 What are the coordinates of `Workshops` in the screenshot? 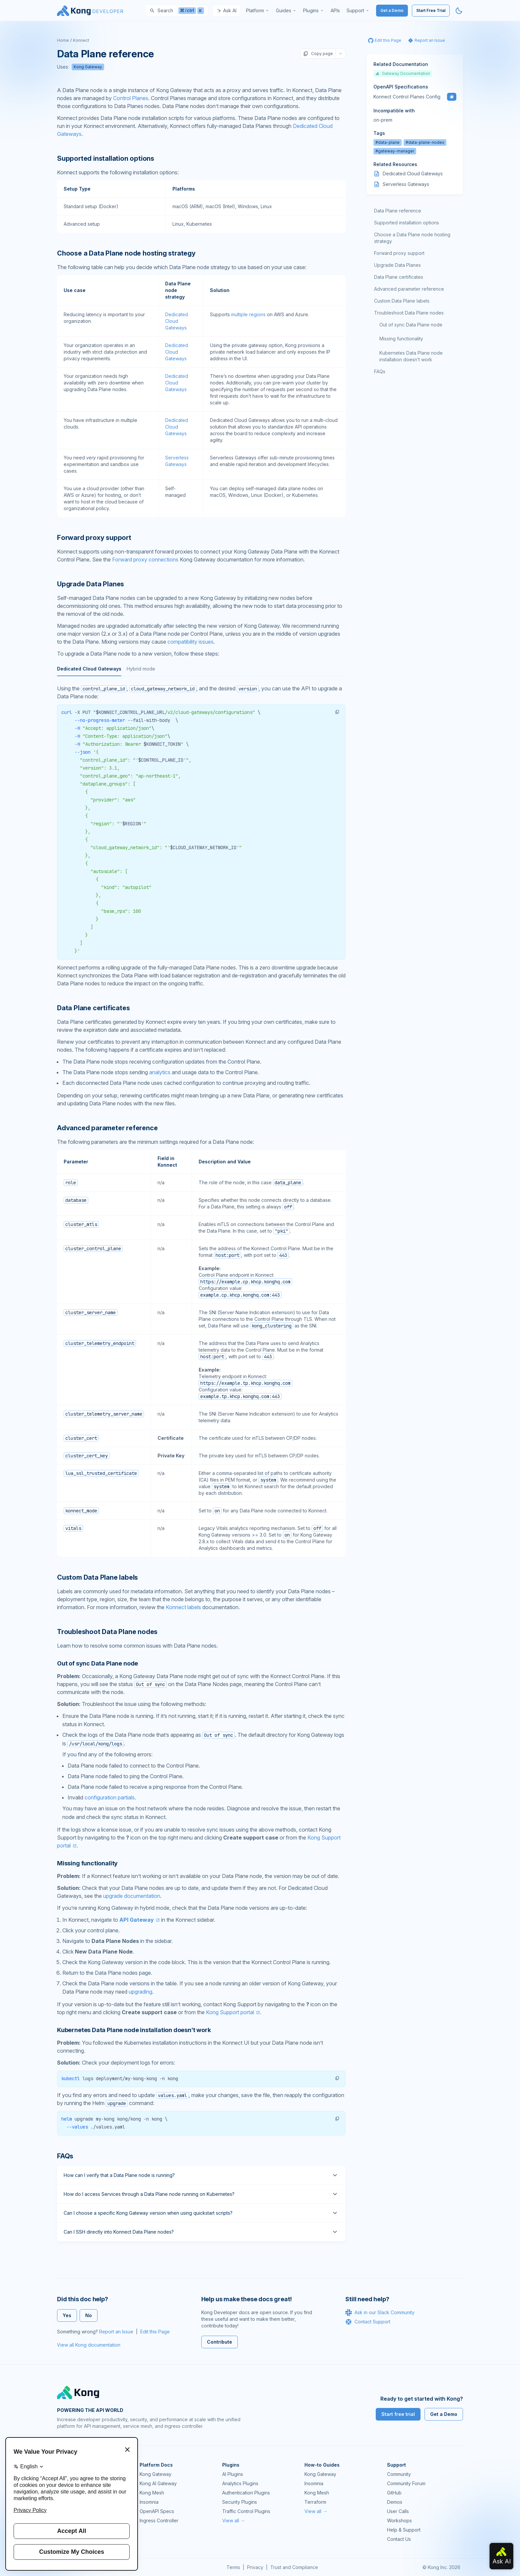 It's located at (399, 2520).